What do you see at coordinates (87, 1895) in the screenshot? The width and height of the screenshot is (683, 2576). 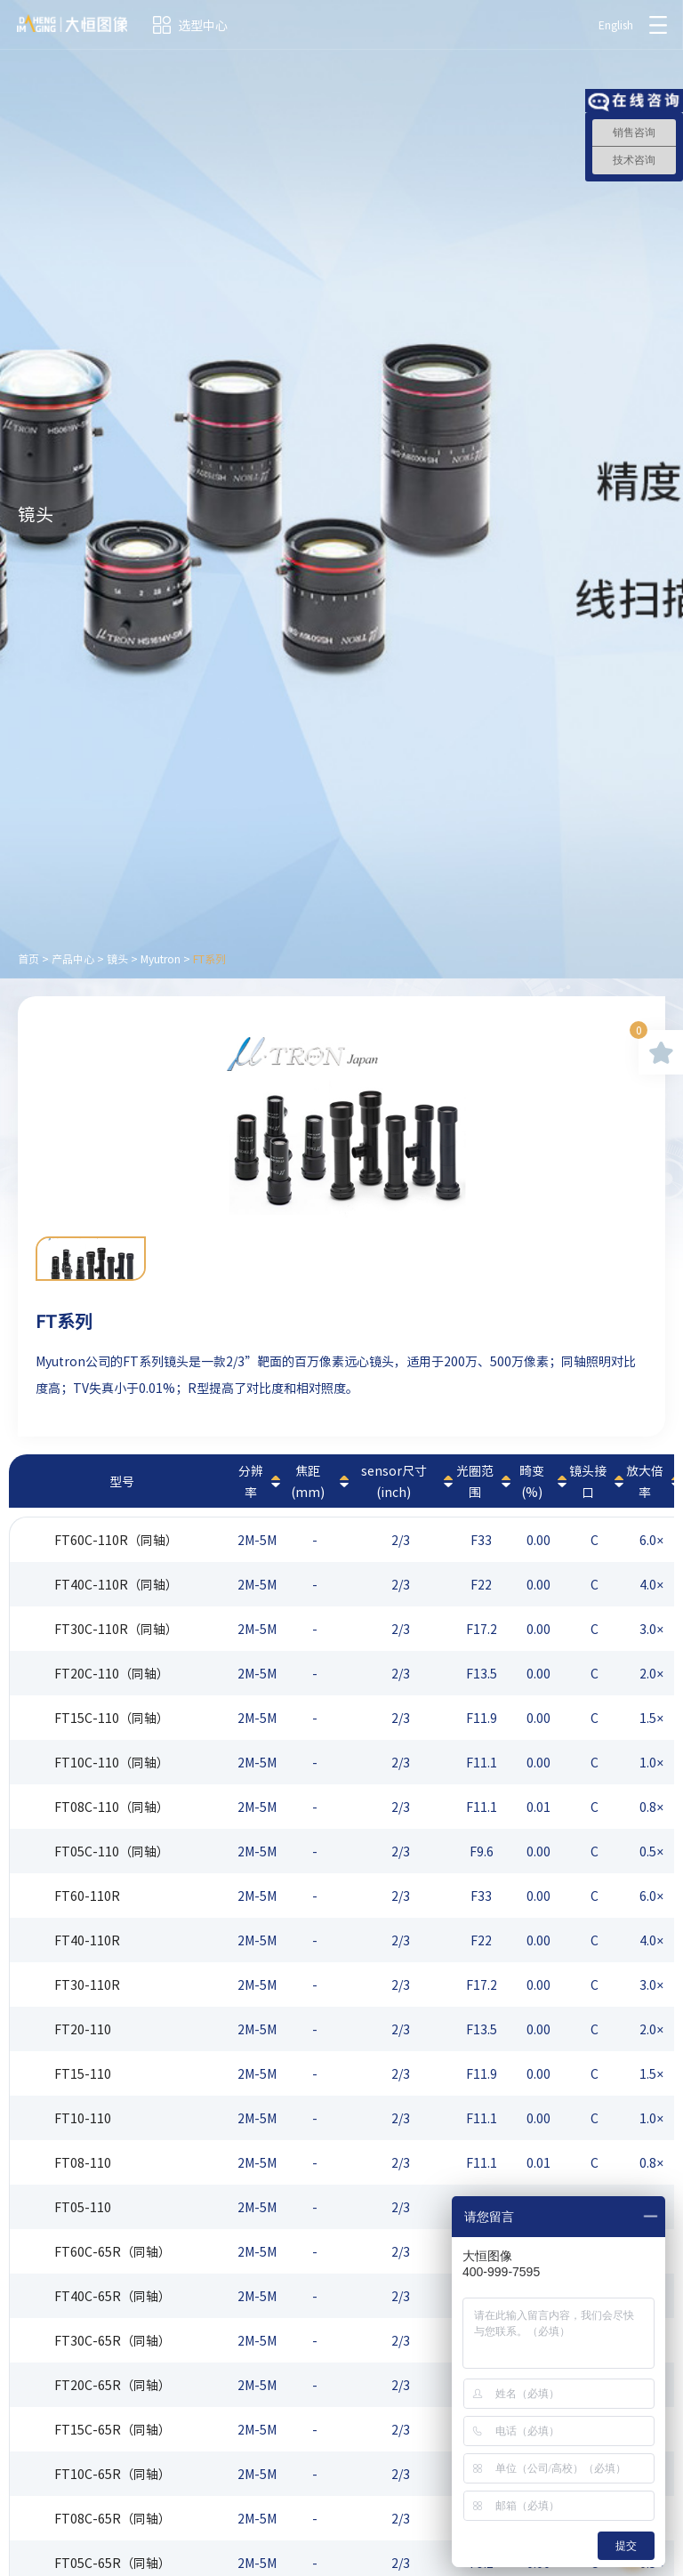 I see `FT60-110R` at bounding box center [87, 1895].